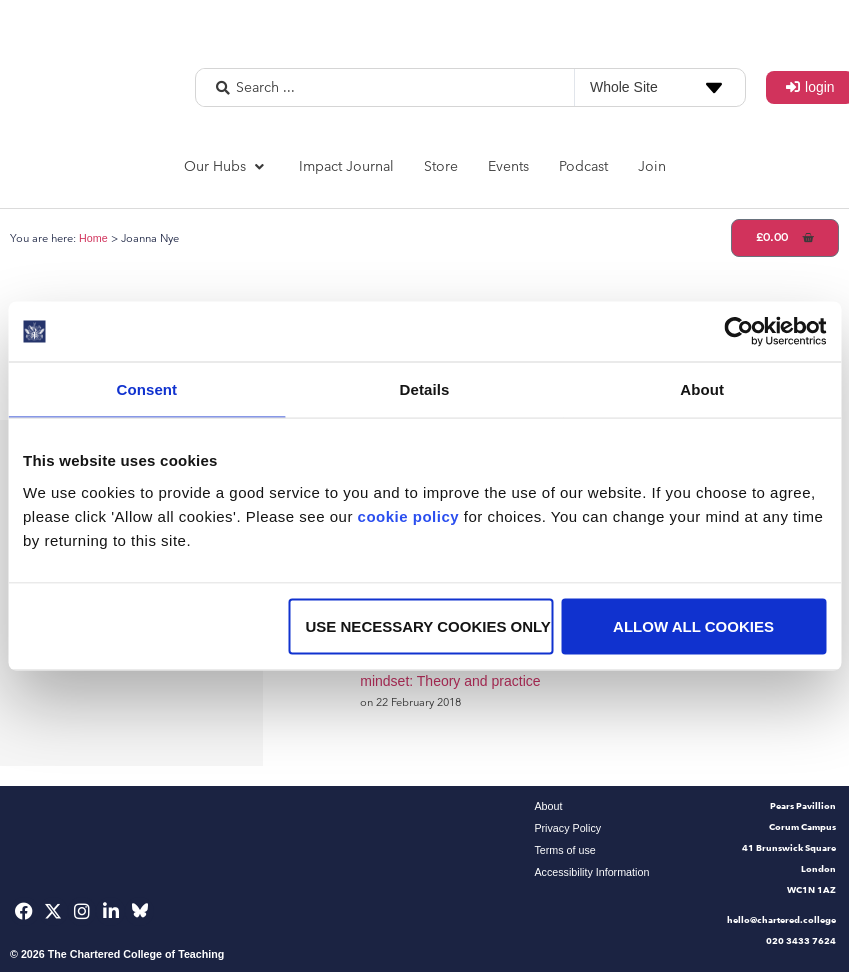  Describe the element at coordinates (93, 238) in the screenshot. I see `Home` at that location.